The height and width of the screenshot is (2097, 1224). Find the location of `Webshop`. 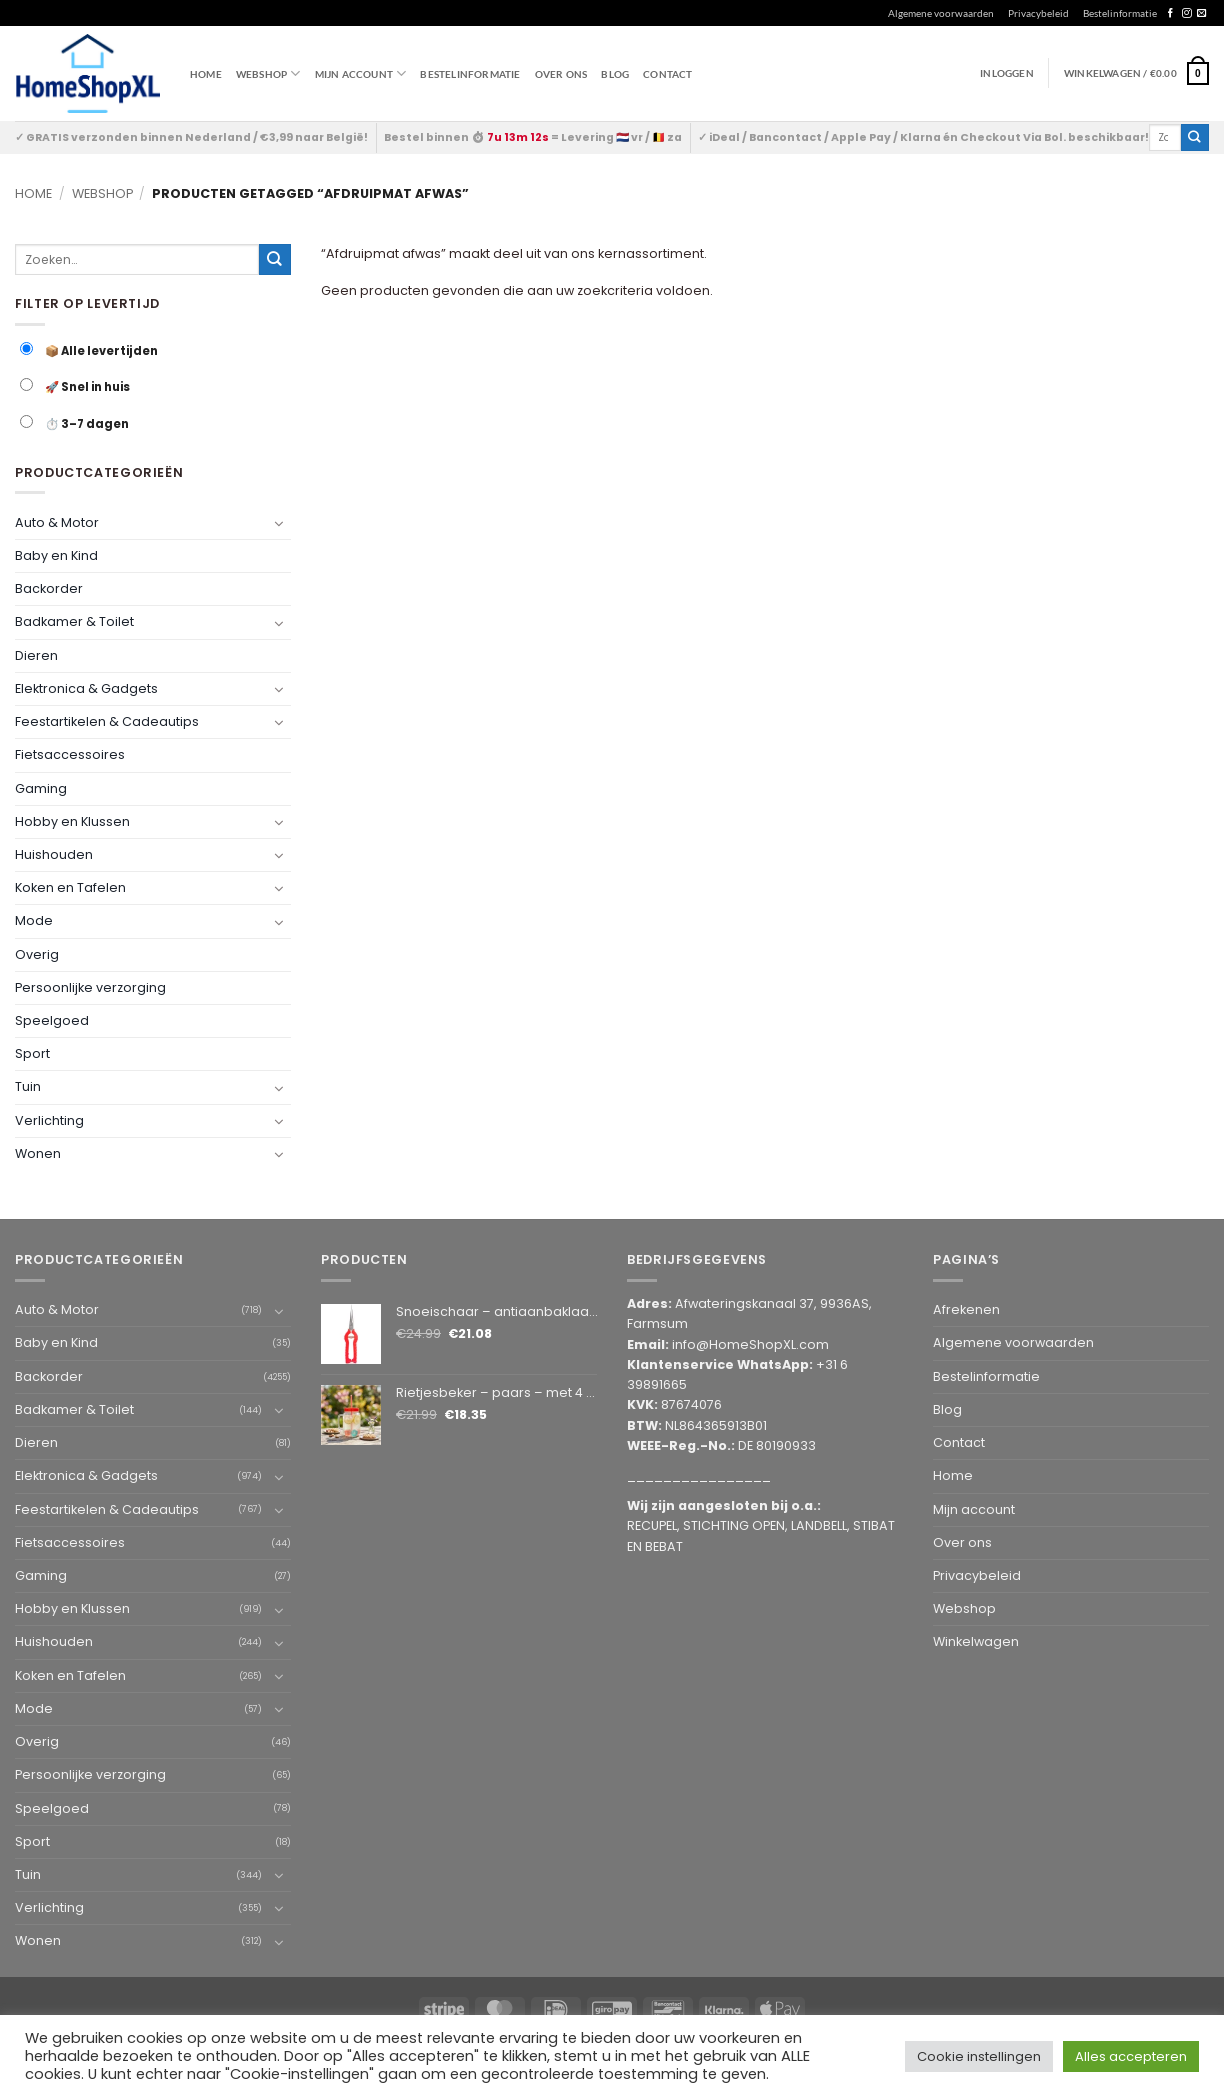

Webshop is located at coordinates (102, 193).